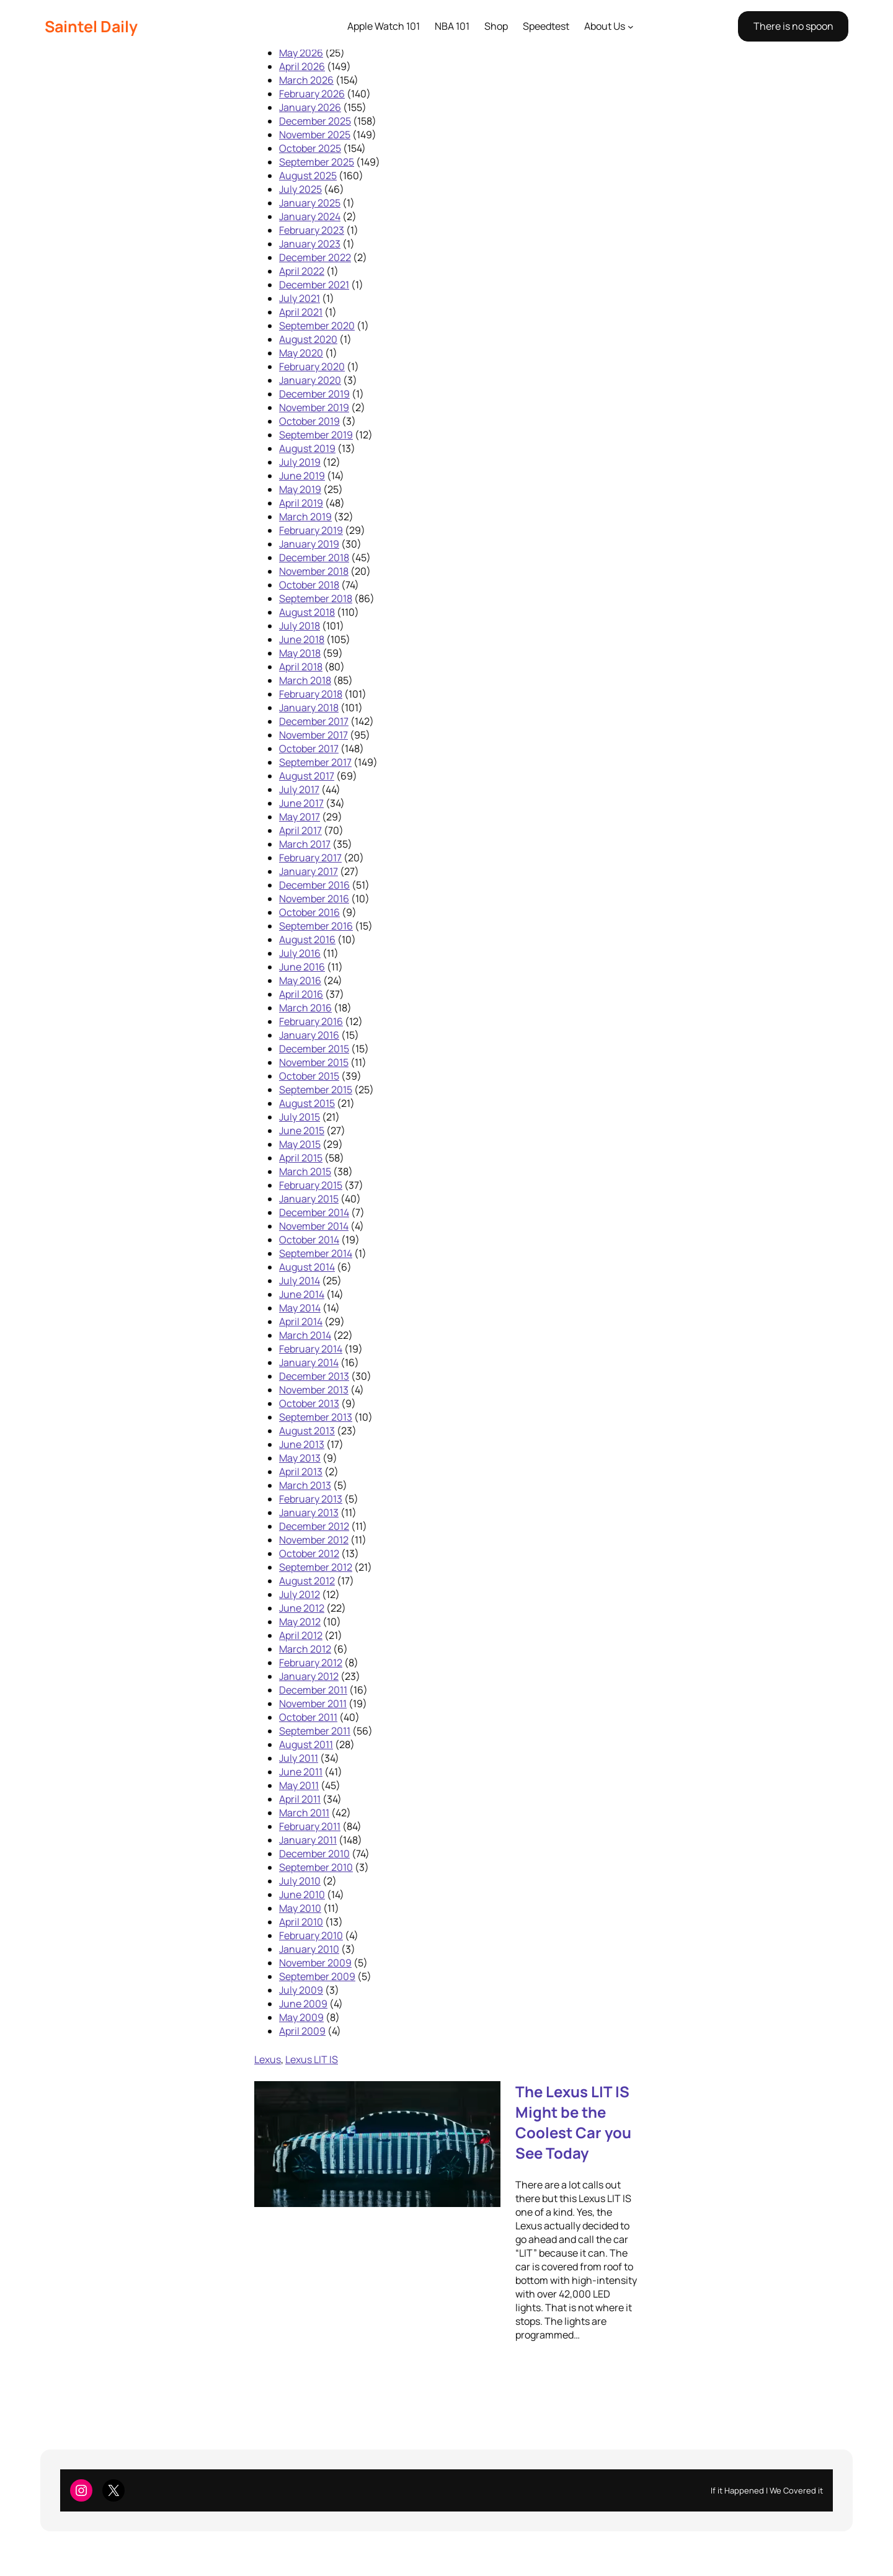 Image resolution: width=893 pixels, height=2576 pixels. What do you see at coordinates (300, 1621) in the screenshot?
I see `May 2012` at bounding box center [300, 1621].